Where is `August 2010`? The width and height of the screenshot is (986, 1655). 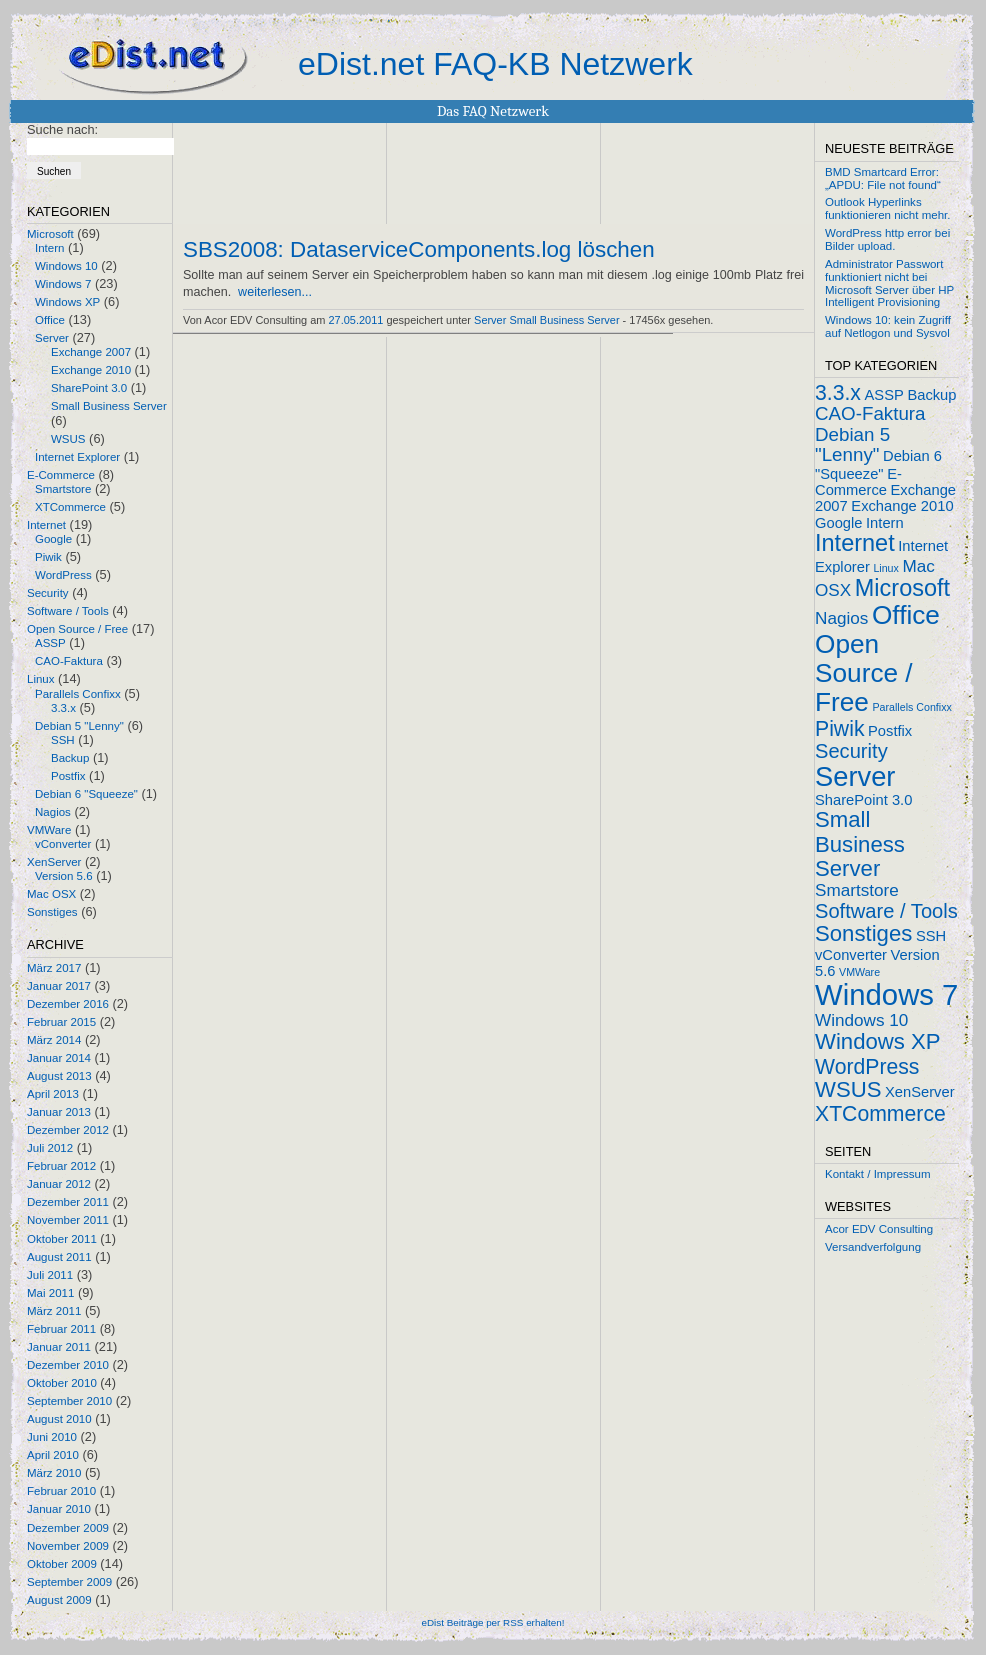 August 2010 is located at coordinates (59, 1419).